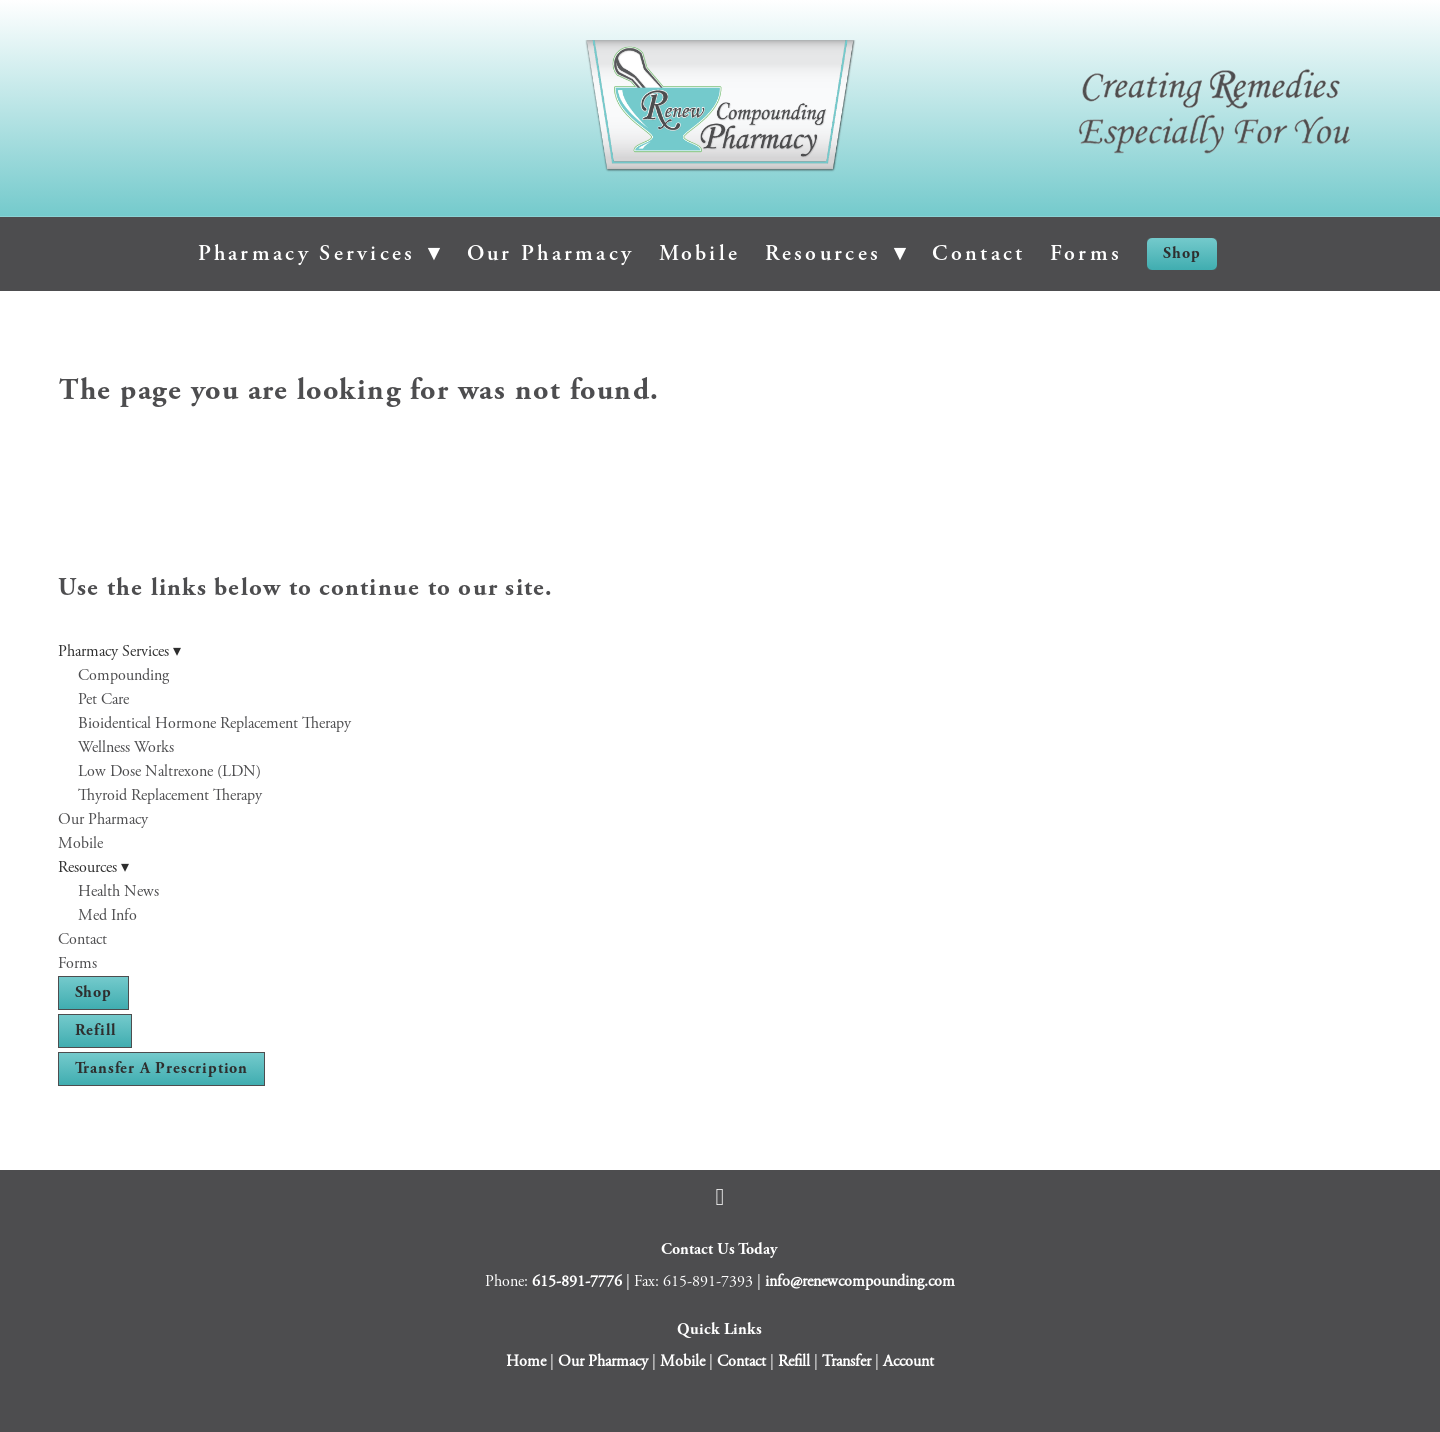 This screenshot has width=1440, height=1432. I want to click on Our Pharmacy, so click(551, 253).